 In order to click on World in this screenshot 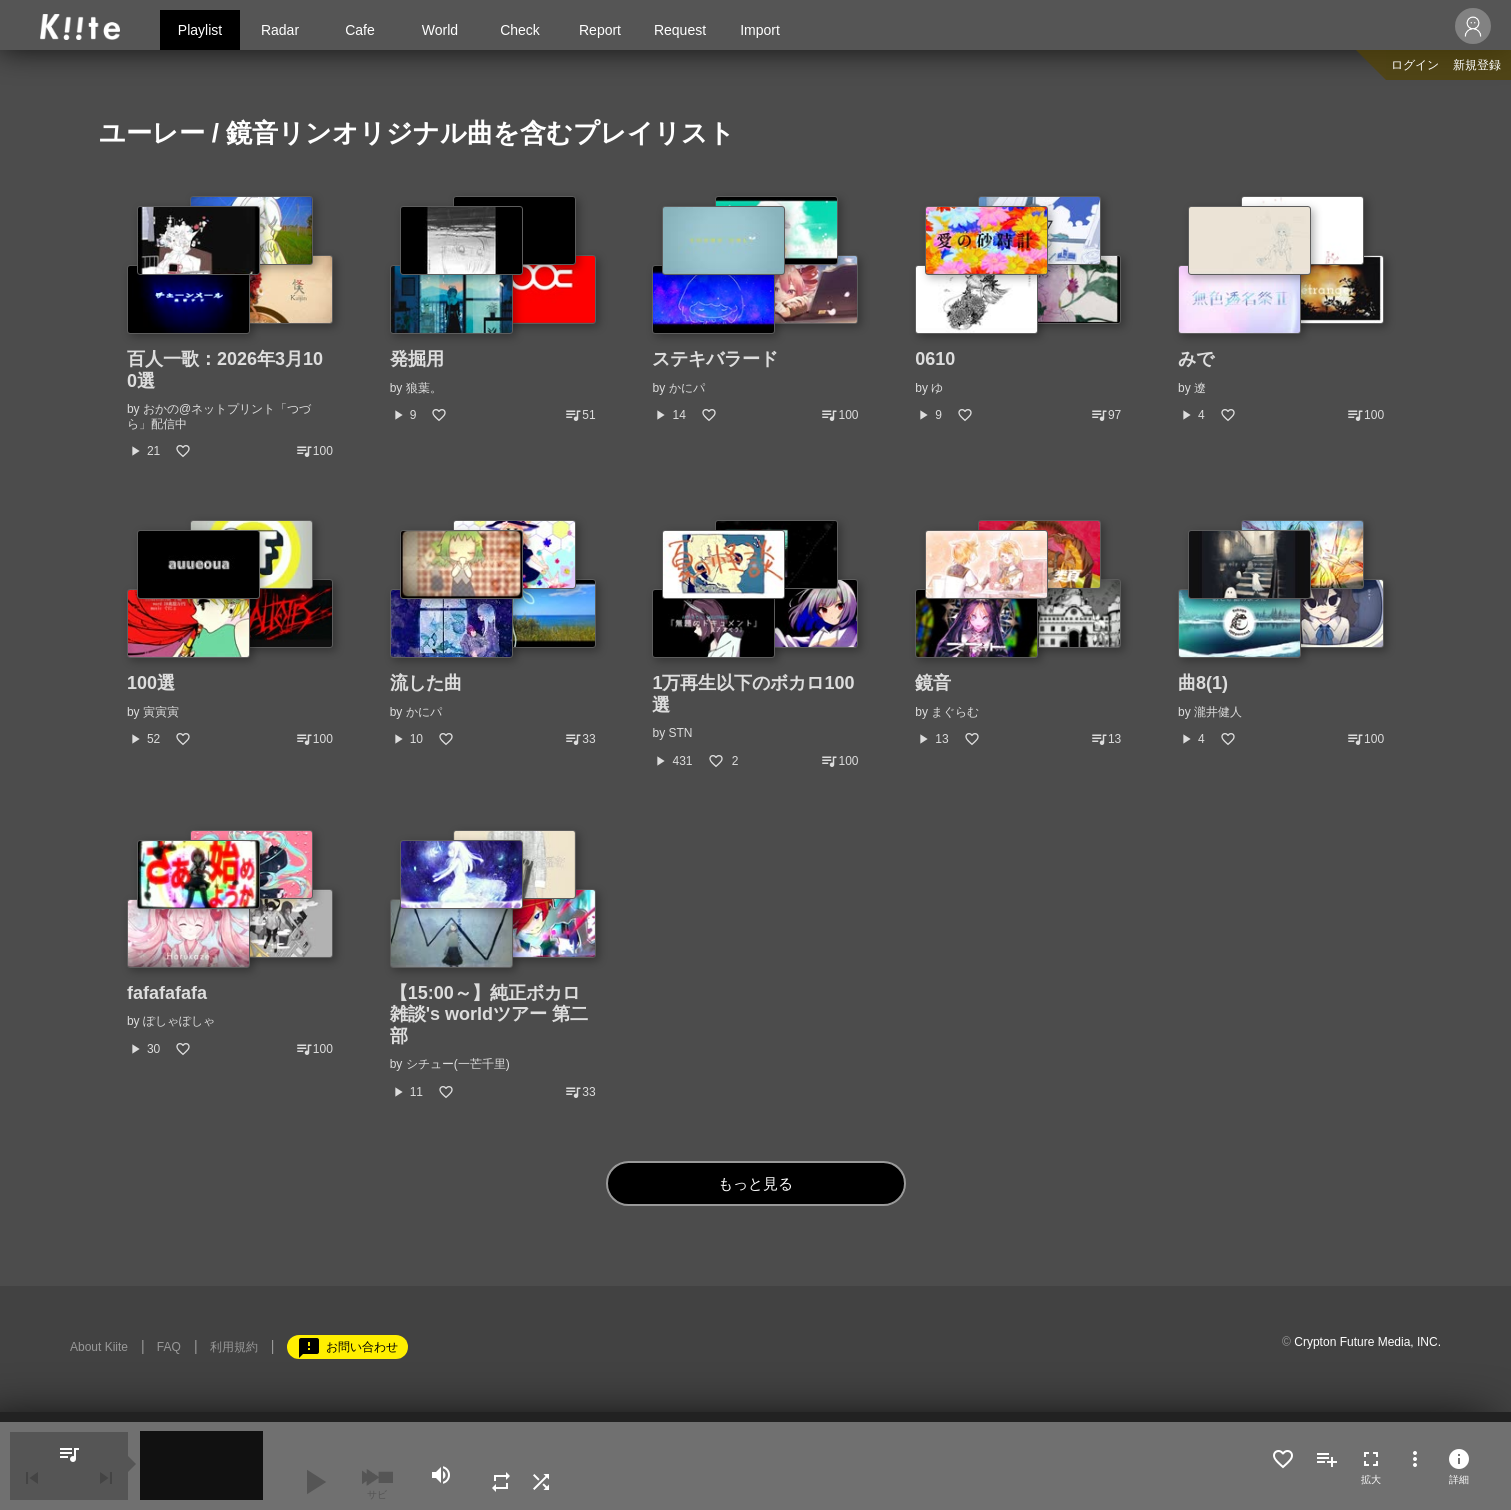, I will do `click(440, 30)`.